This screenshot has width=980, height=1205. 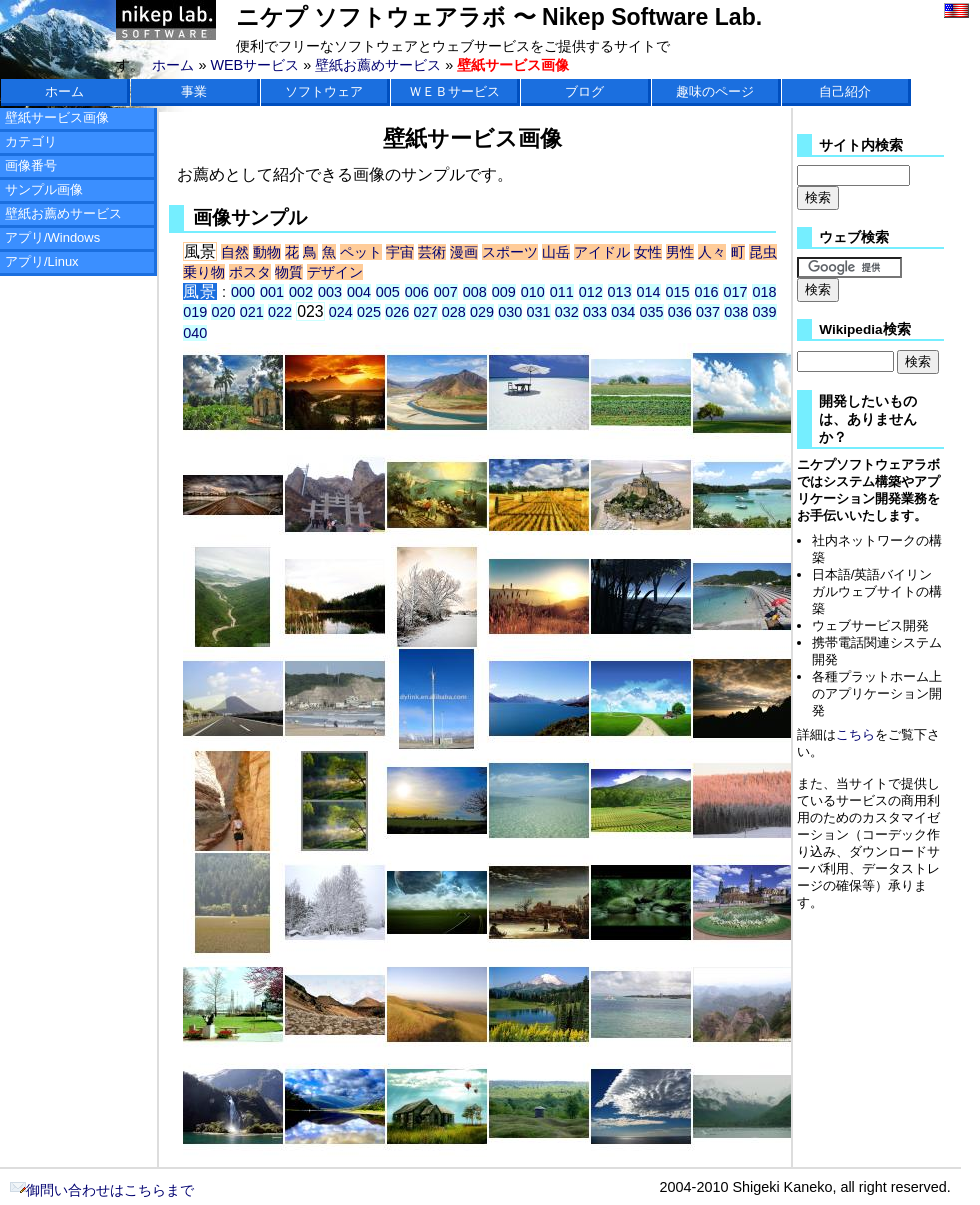 What do you see at coordinates (855, 734) in the screenshot?
I see `こちら` at bounding box center [855, 734].